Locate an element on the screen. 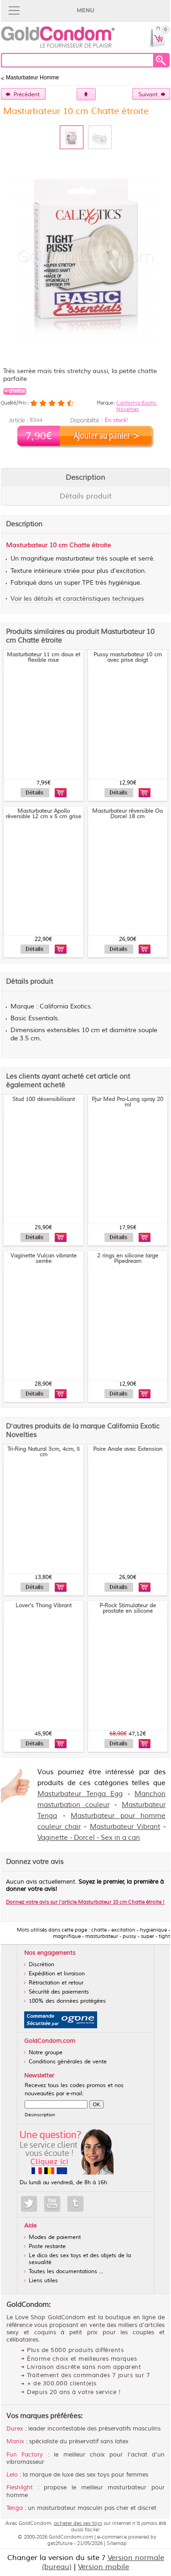 The height and width of the screenshot is (2576, 171). Pjur Med Pro-Long spray 20 ml is located at coordinates (127, 1102).